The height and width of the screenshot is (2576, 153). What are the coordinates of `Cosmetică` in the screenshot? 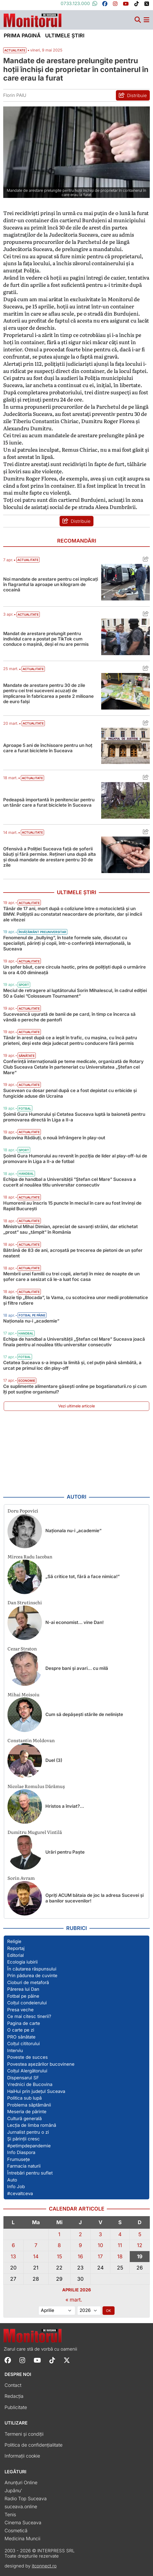 It's located at (16, 2530).